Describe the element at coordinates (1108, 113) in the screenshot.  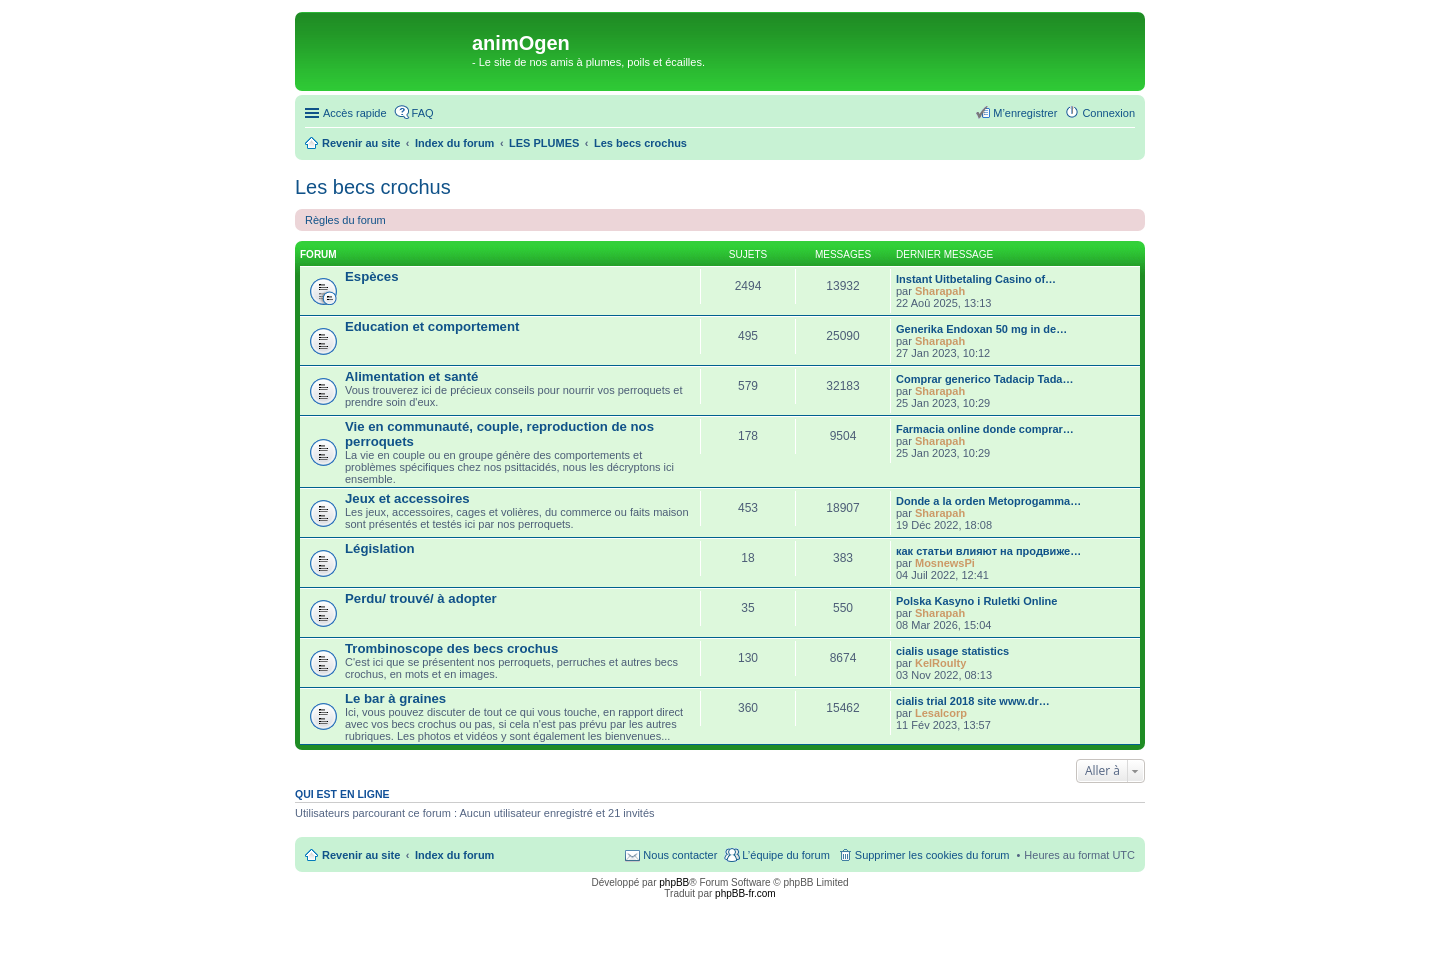
I see `Connexion [menuitem]` at that location.